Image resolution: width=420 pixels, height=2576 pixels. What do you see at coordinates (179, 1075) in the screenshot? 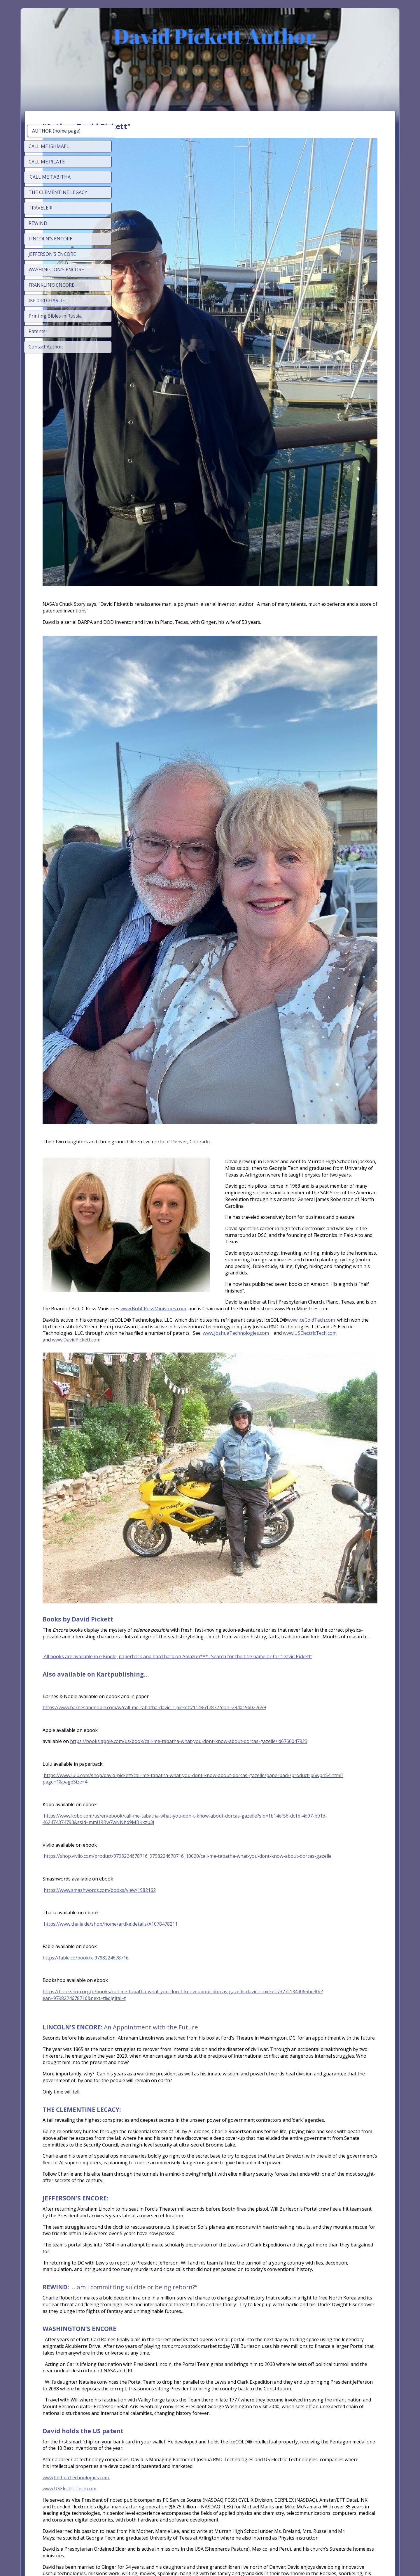
I see `www.IceColdTech.com` at bounding box center [179, 1075].